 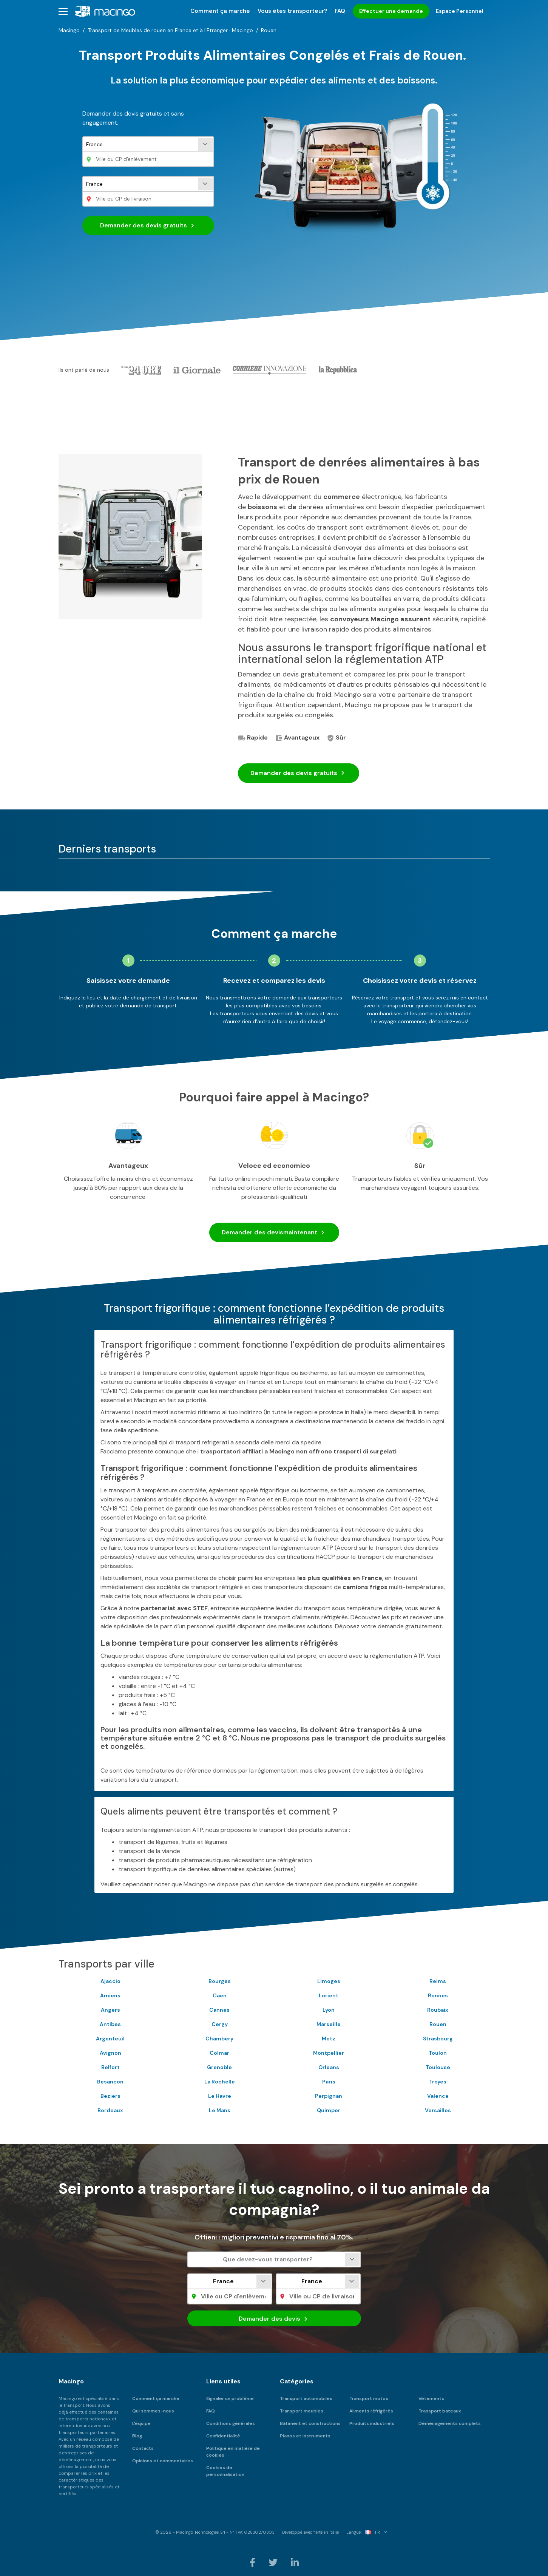 I want to click on Roubaix, so click(x=437, y=2009).